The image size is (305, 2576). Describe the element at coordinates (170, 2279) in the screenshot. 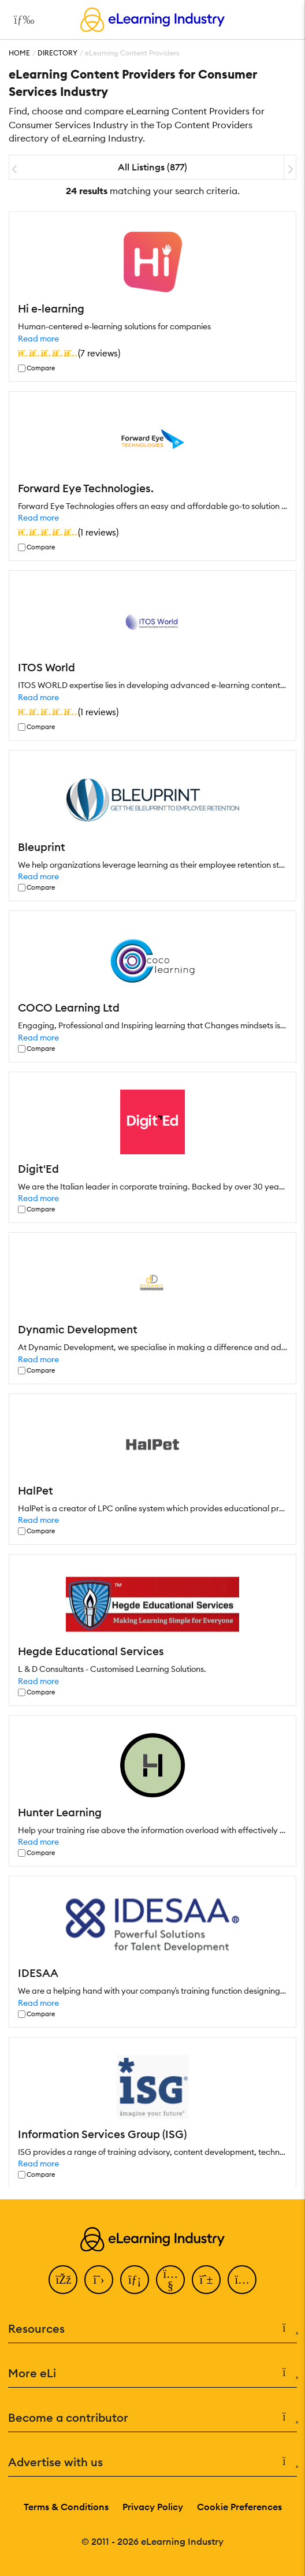

I see `[YouTube]` at that location.